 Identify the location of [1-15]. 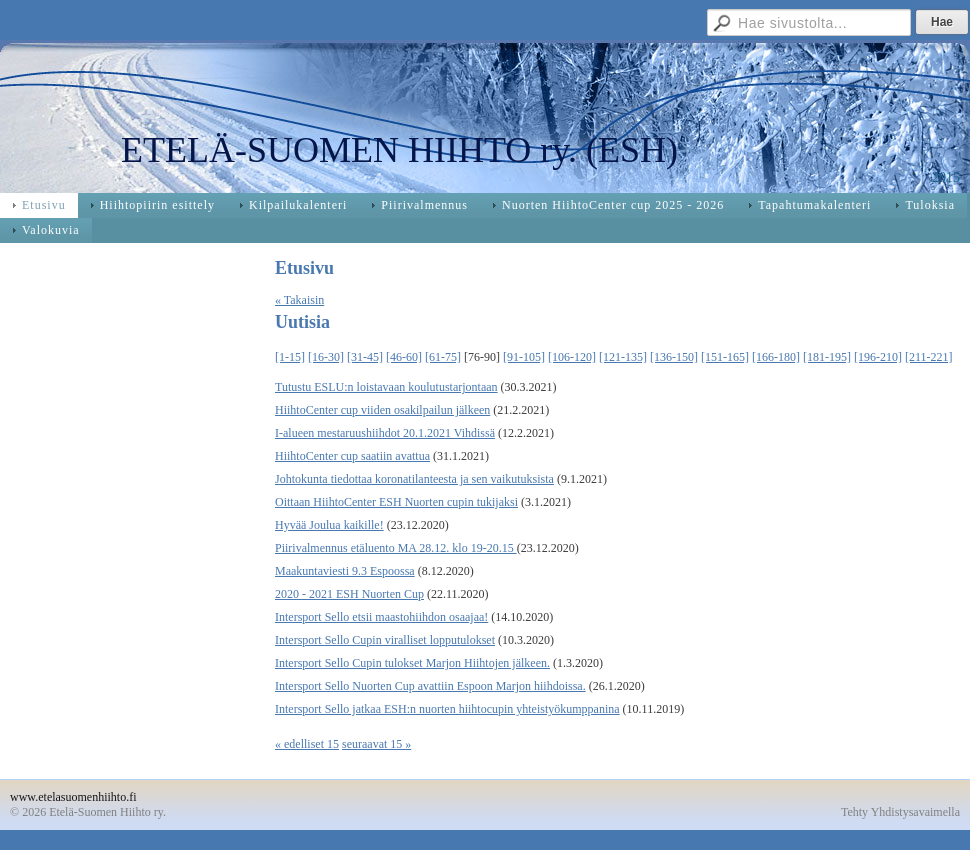
(290, 357).